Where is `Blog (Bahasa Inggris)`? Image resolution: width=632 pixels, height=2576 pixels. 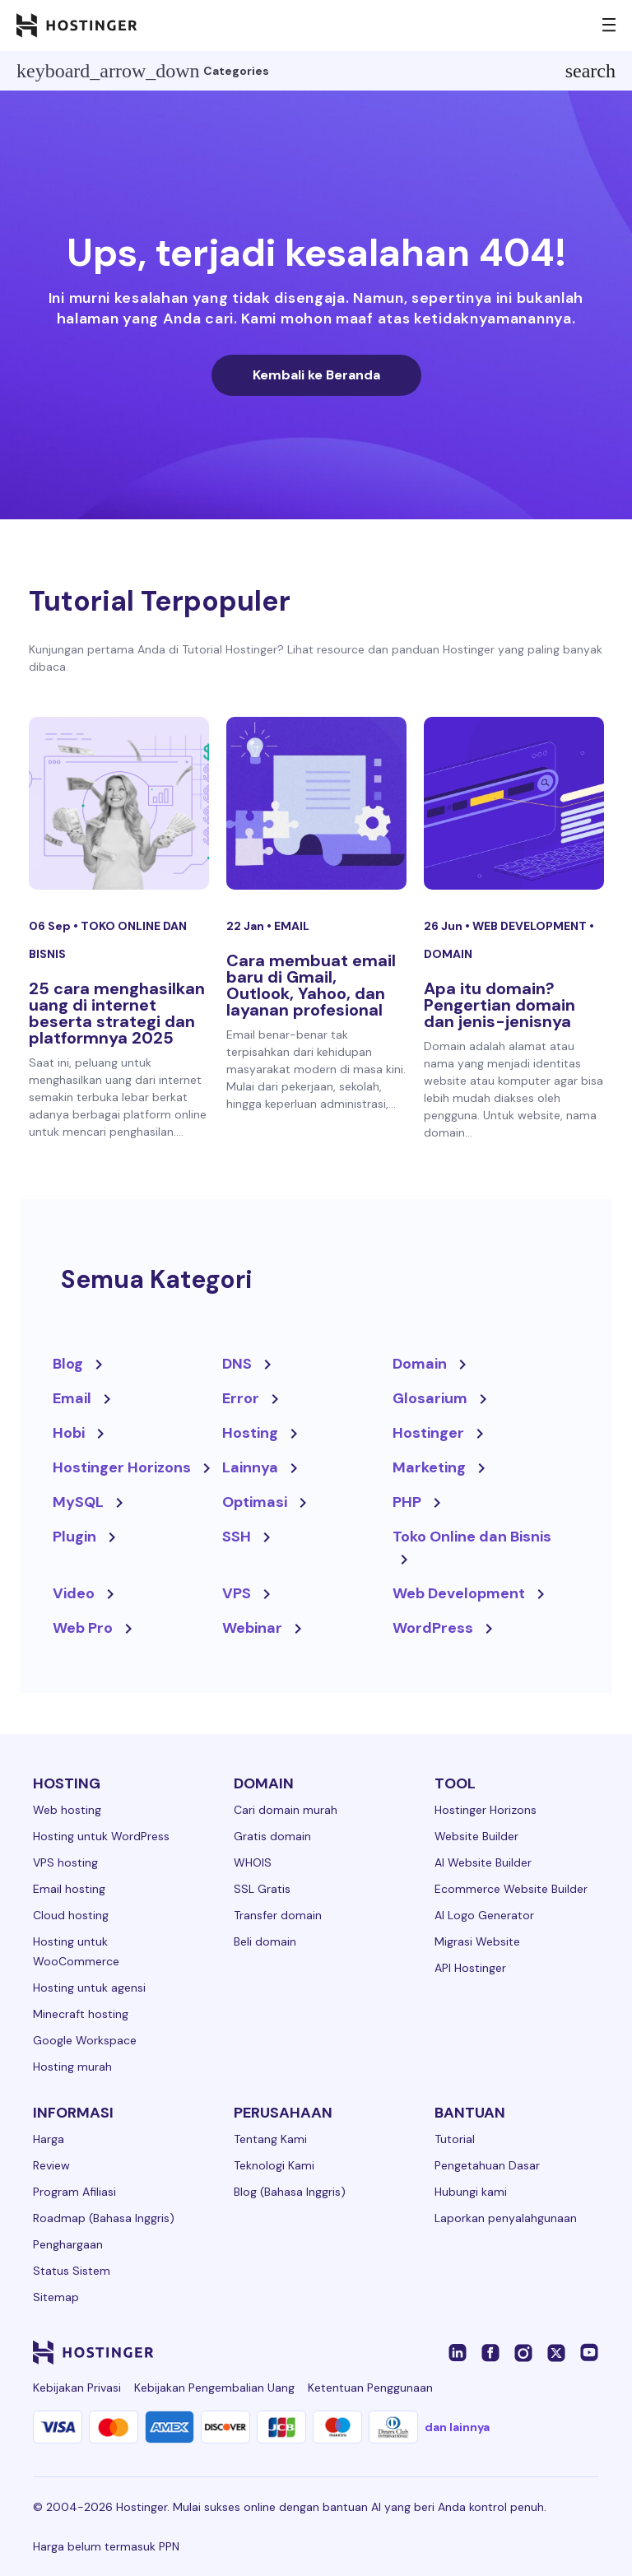 Blog (Bahasa Inggris) is located at coordinates (290, 2191).